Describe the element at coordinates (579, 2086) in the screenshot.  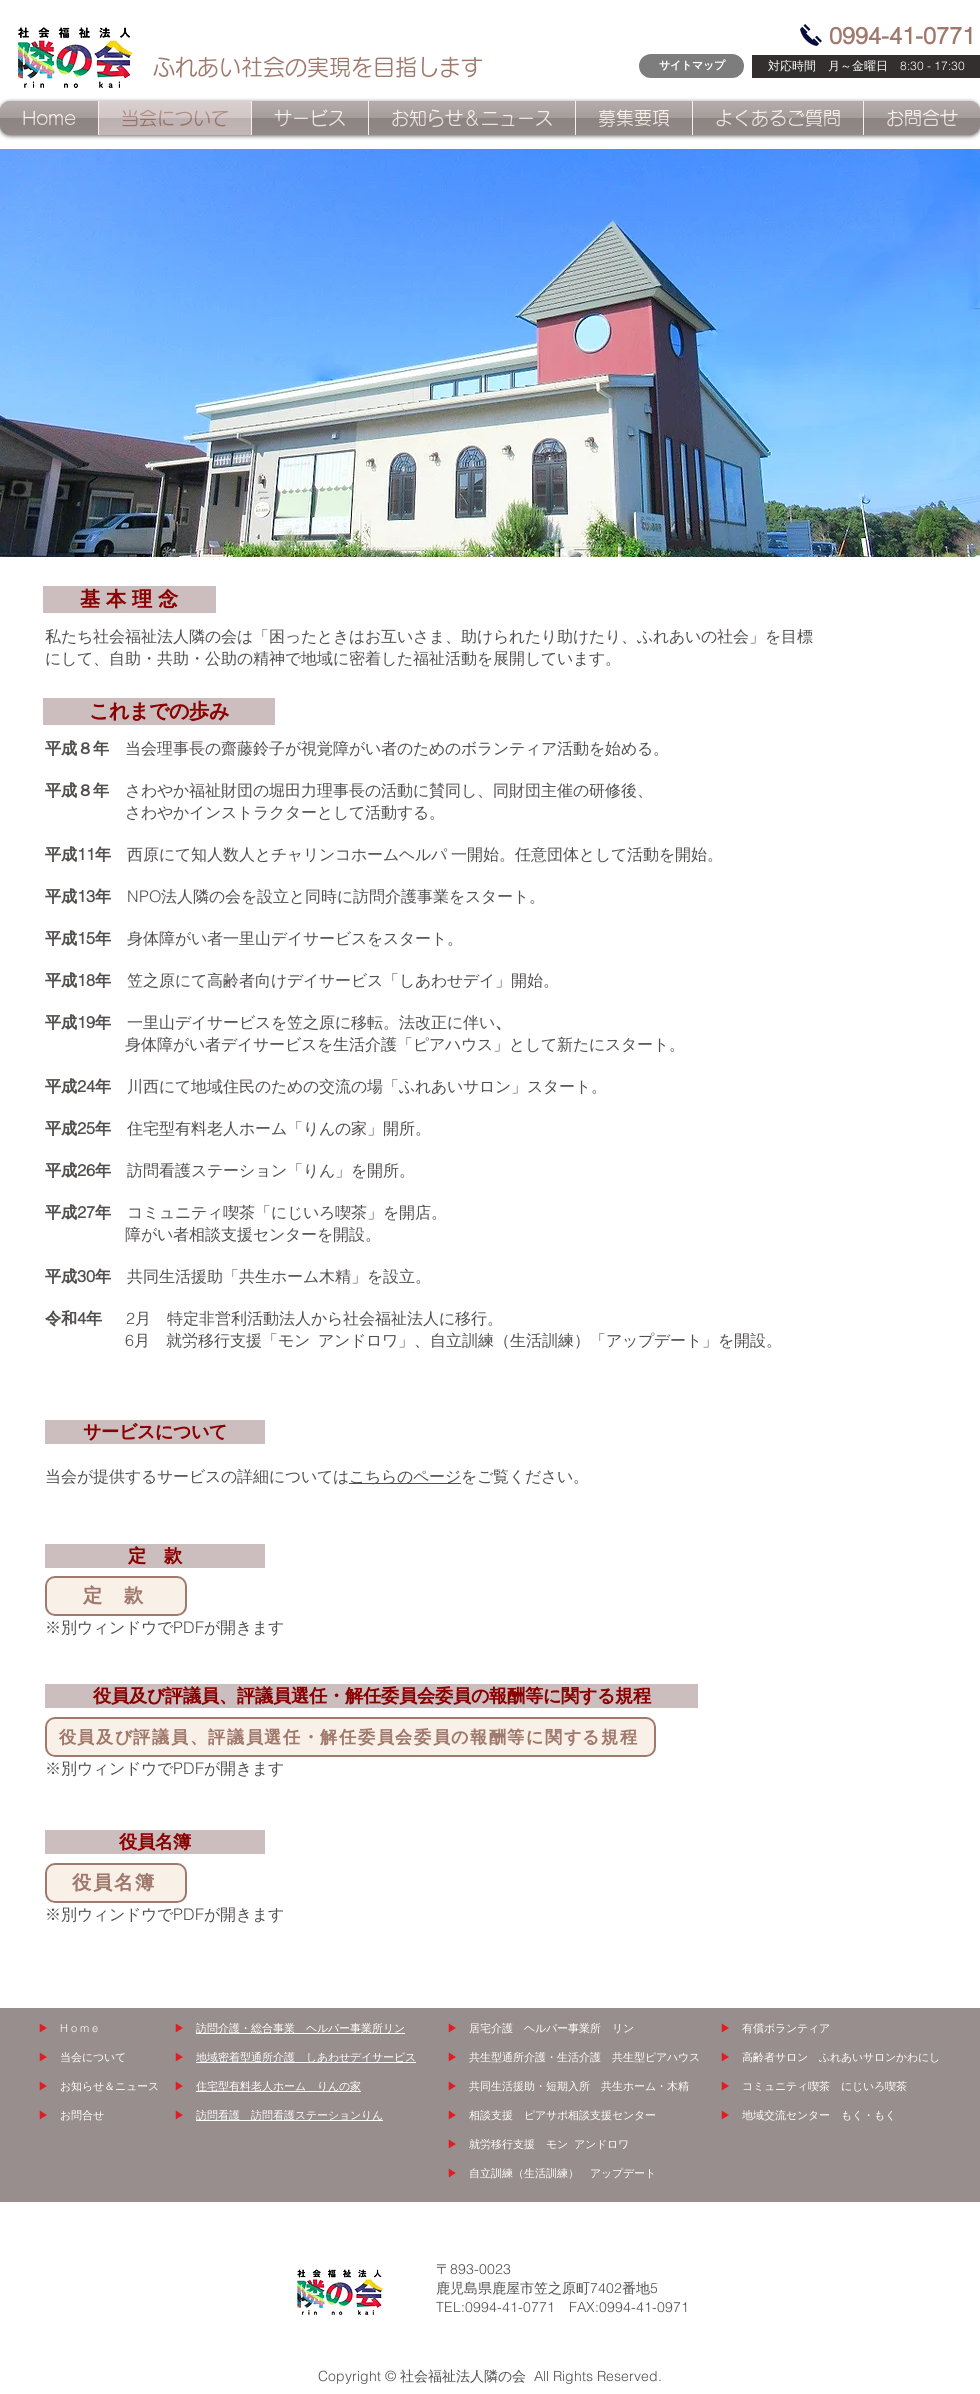
I see `共同生活援助・短期入所 共生ホーム・木精` at that location.